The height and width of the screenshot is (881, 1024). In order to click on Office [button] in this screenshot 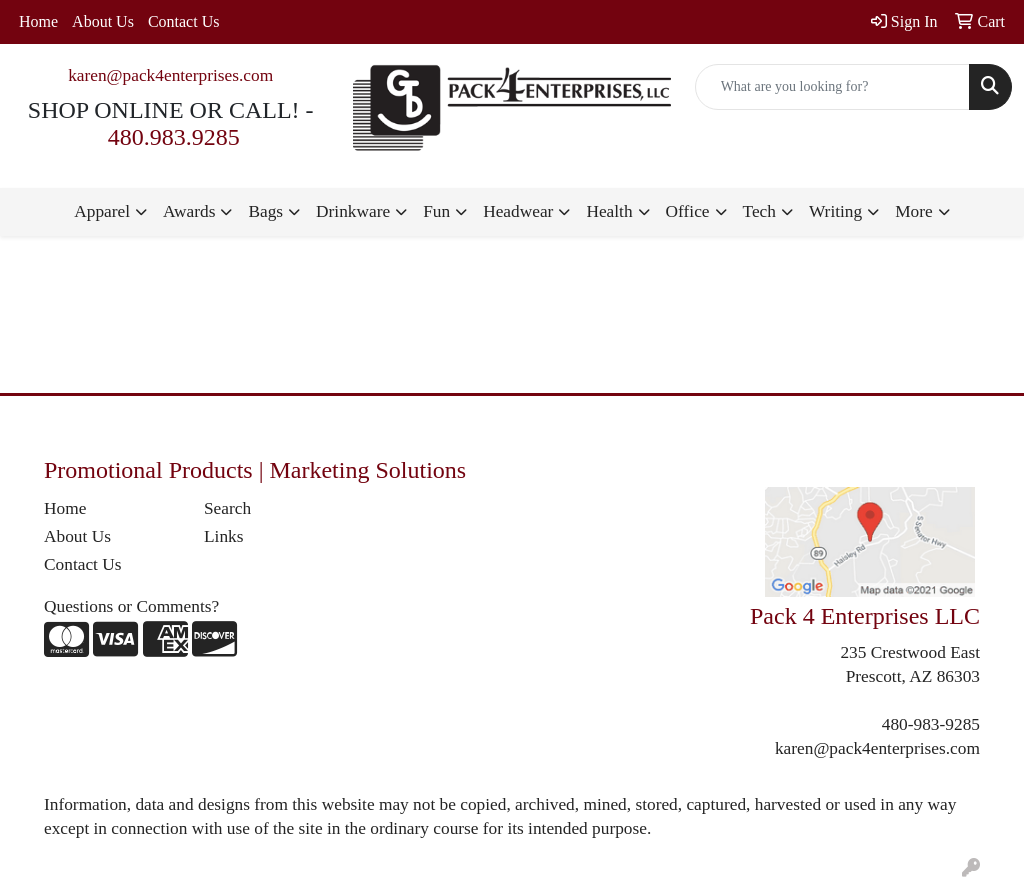, I will do `click(688, 211)`.